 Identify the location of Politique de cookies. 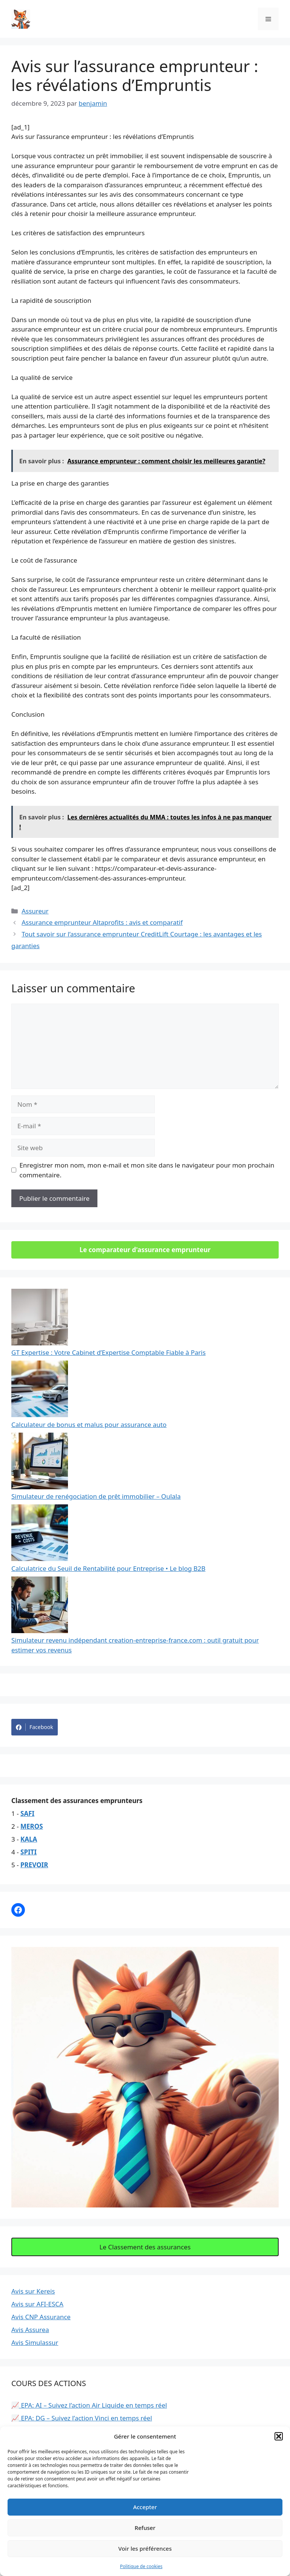
(141, 2566).